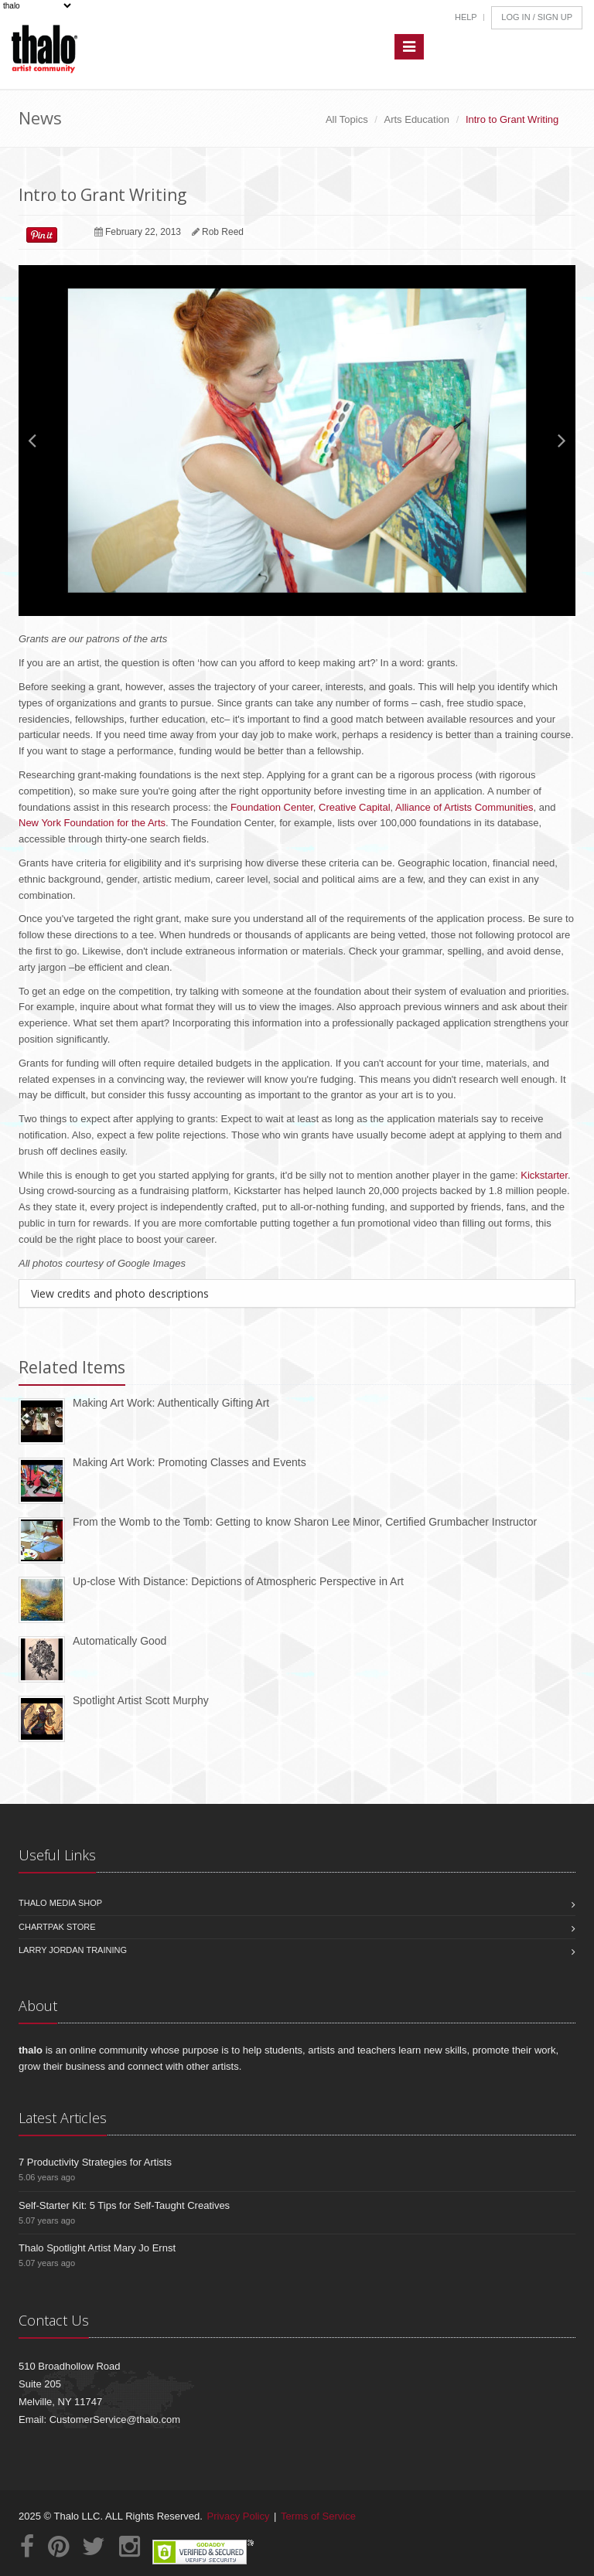 This screenshot has width=594, height=2576. Describe the element at coordinates (536, 17) in the screenshot. I see `Log In / Sign Up` at that location.